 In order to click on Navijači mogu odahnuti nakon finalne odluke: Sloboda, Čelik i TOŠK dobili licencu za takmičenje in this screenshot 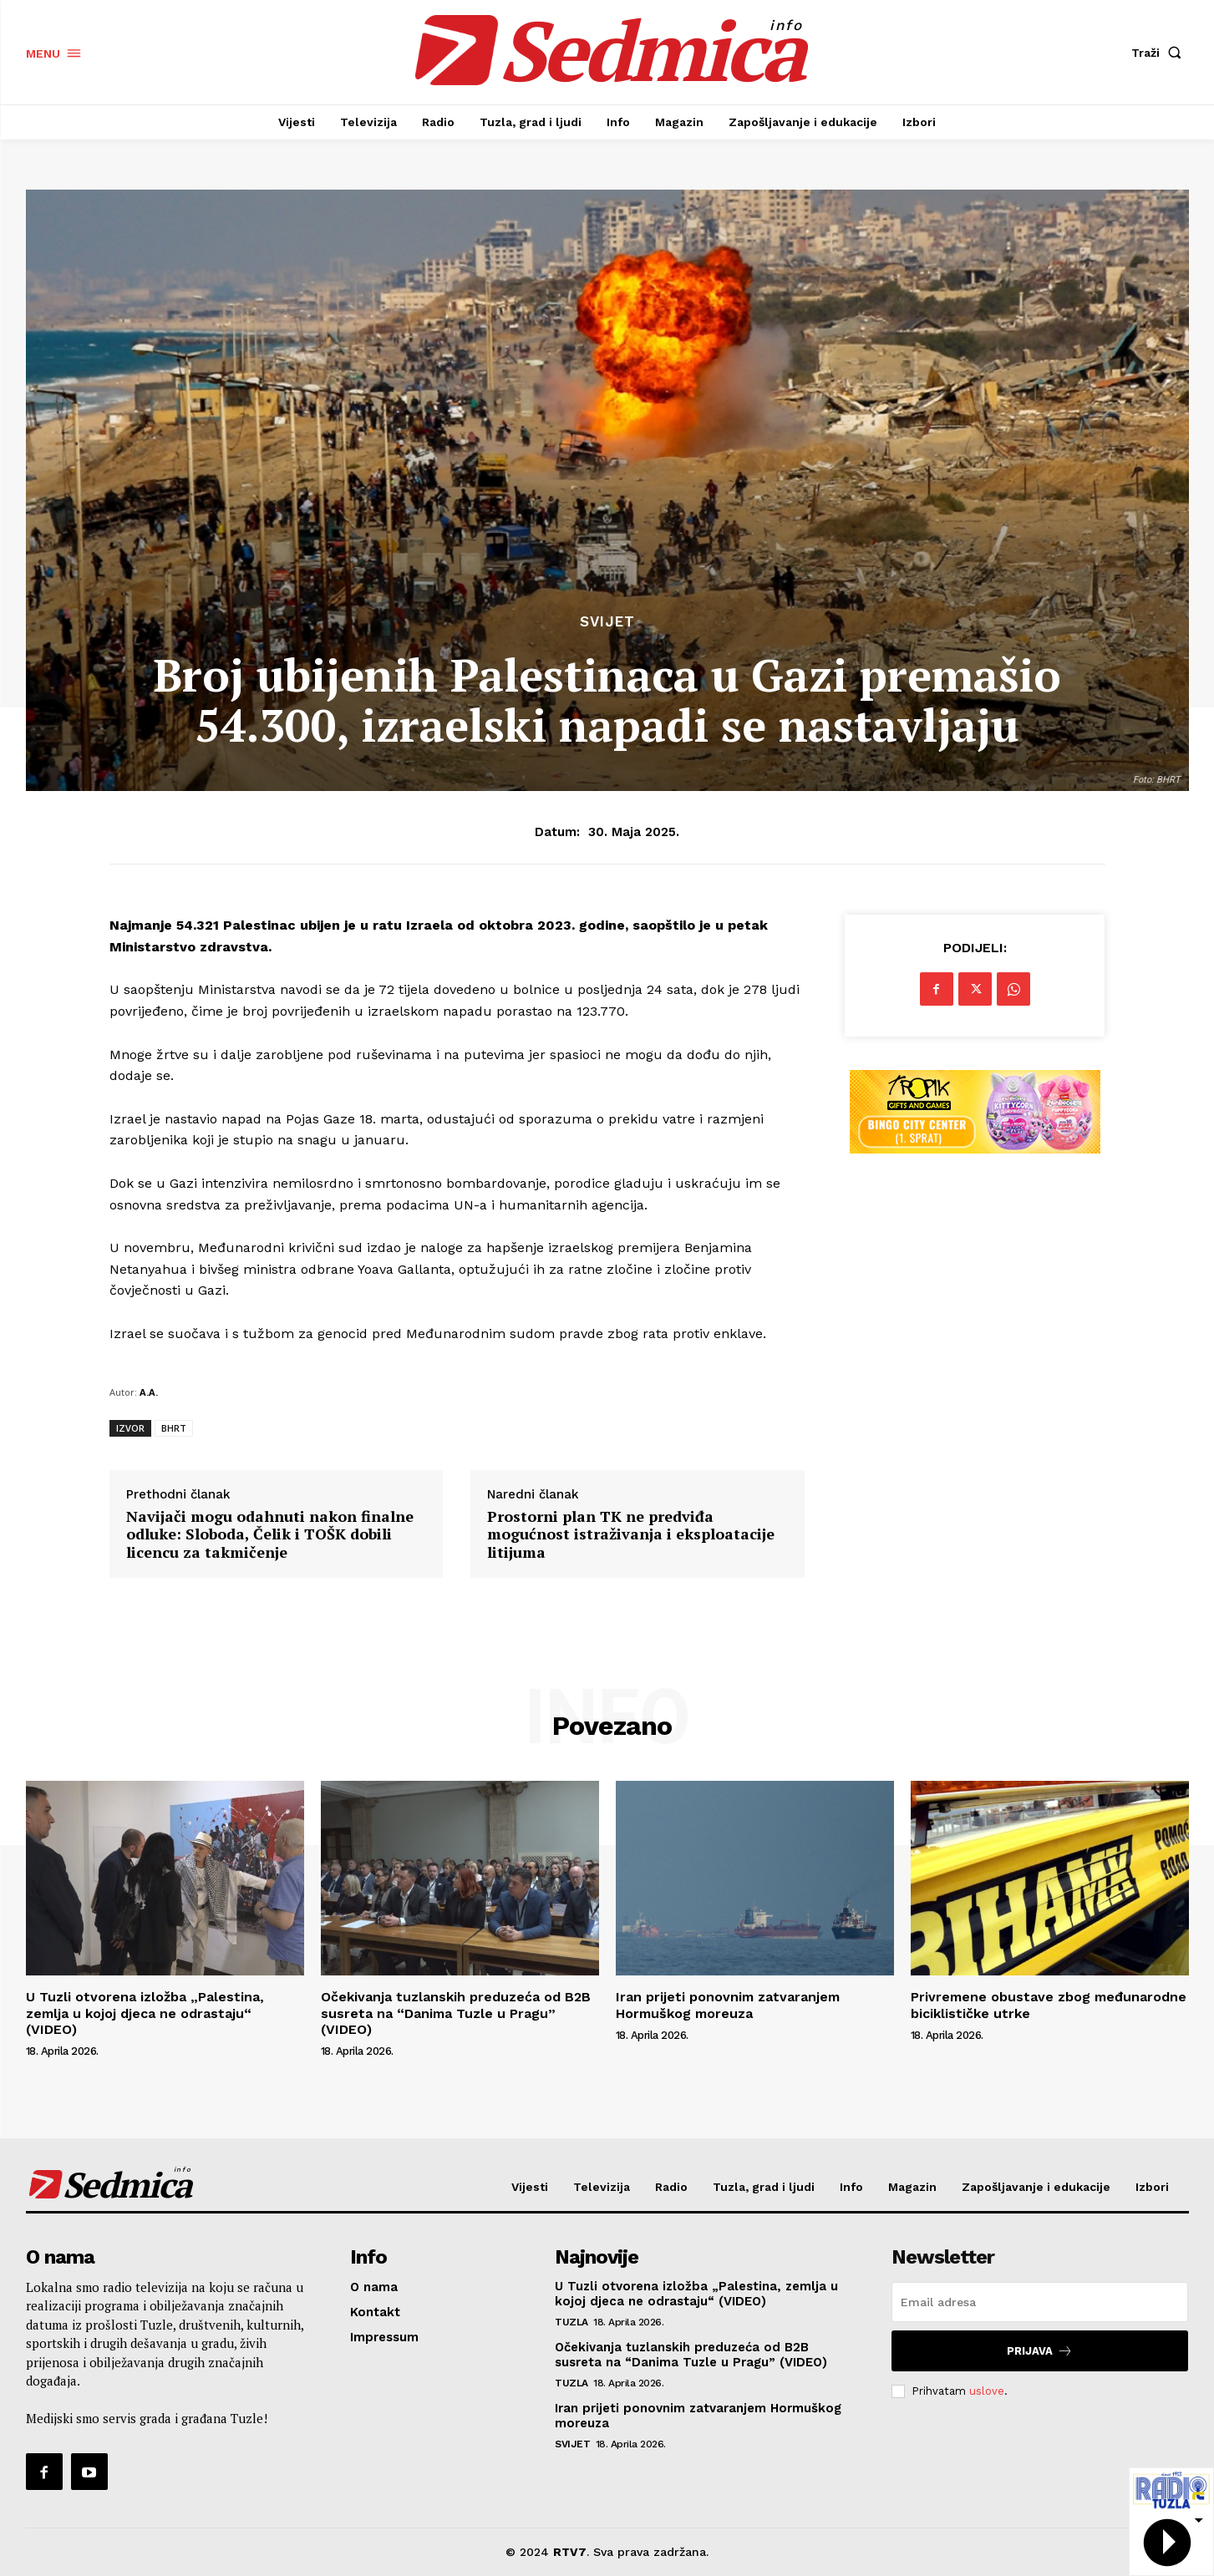, I will do `click(270, 1535)`.